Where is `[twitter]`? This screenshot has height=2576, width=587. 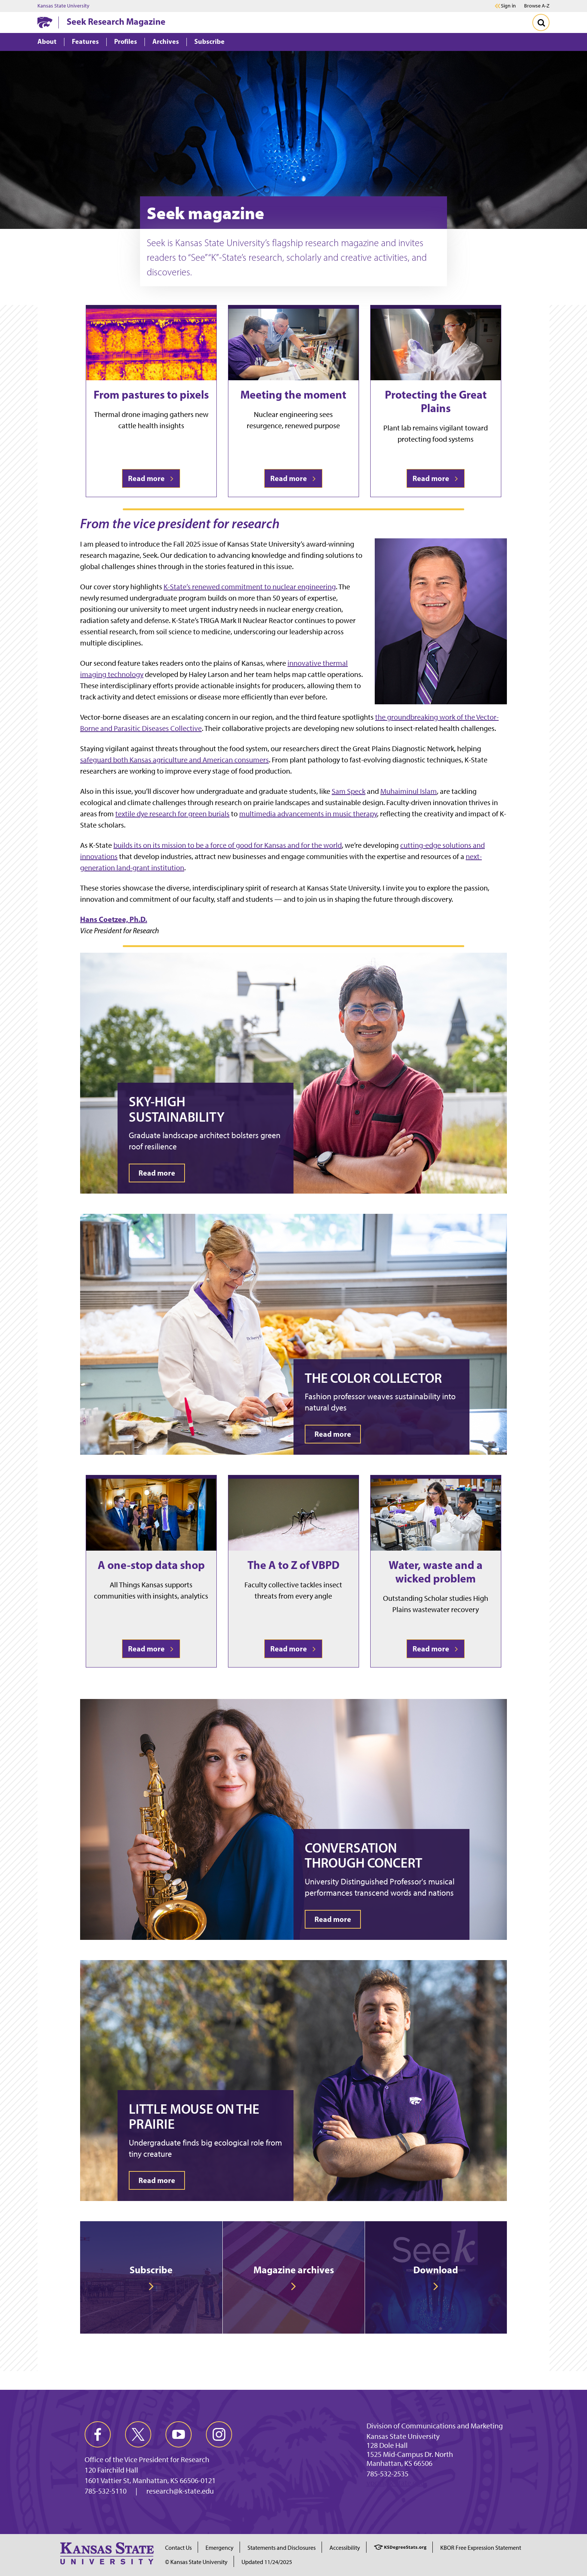 [twitter] is located at coordinates (138, 2434).